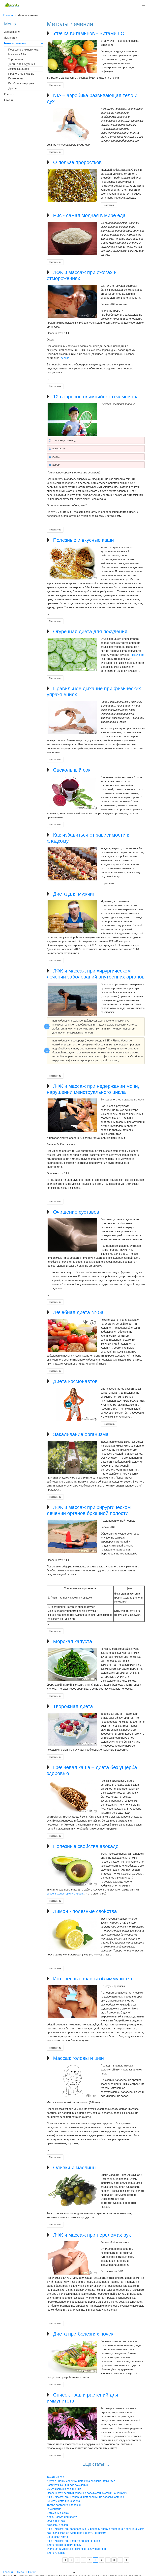 The width and height of the screenshot is (148, 2576). I want to click on Оливки и маслины, so click(74, 2167).